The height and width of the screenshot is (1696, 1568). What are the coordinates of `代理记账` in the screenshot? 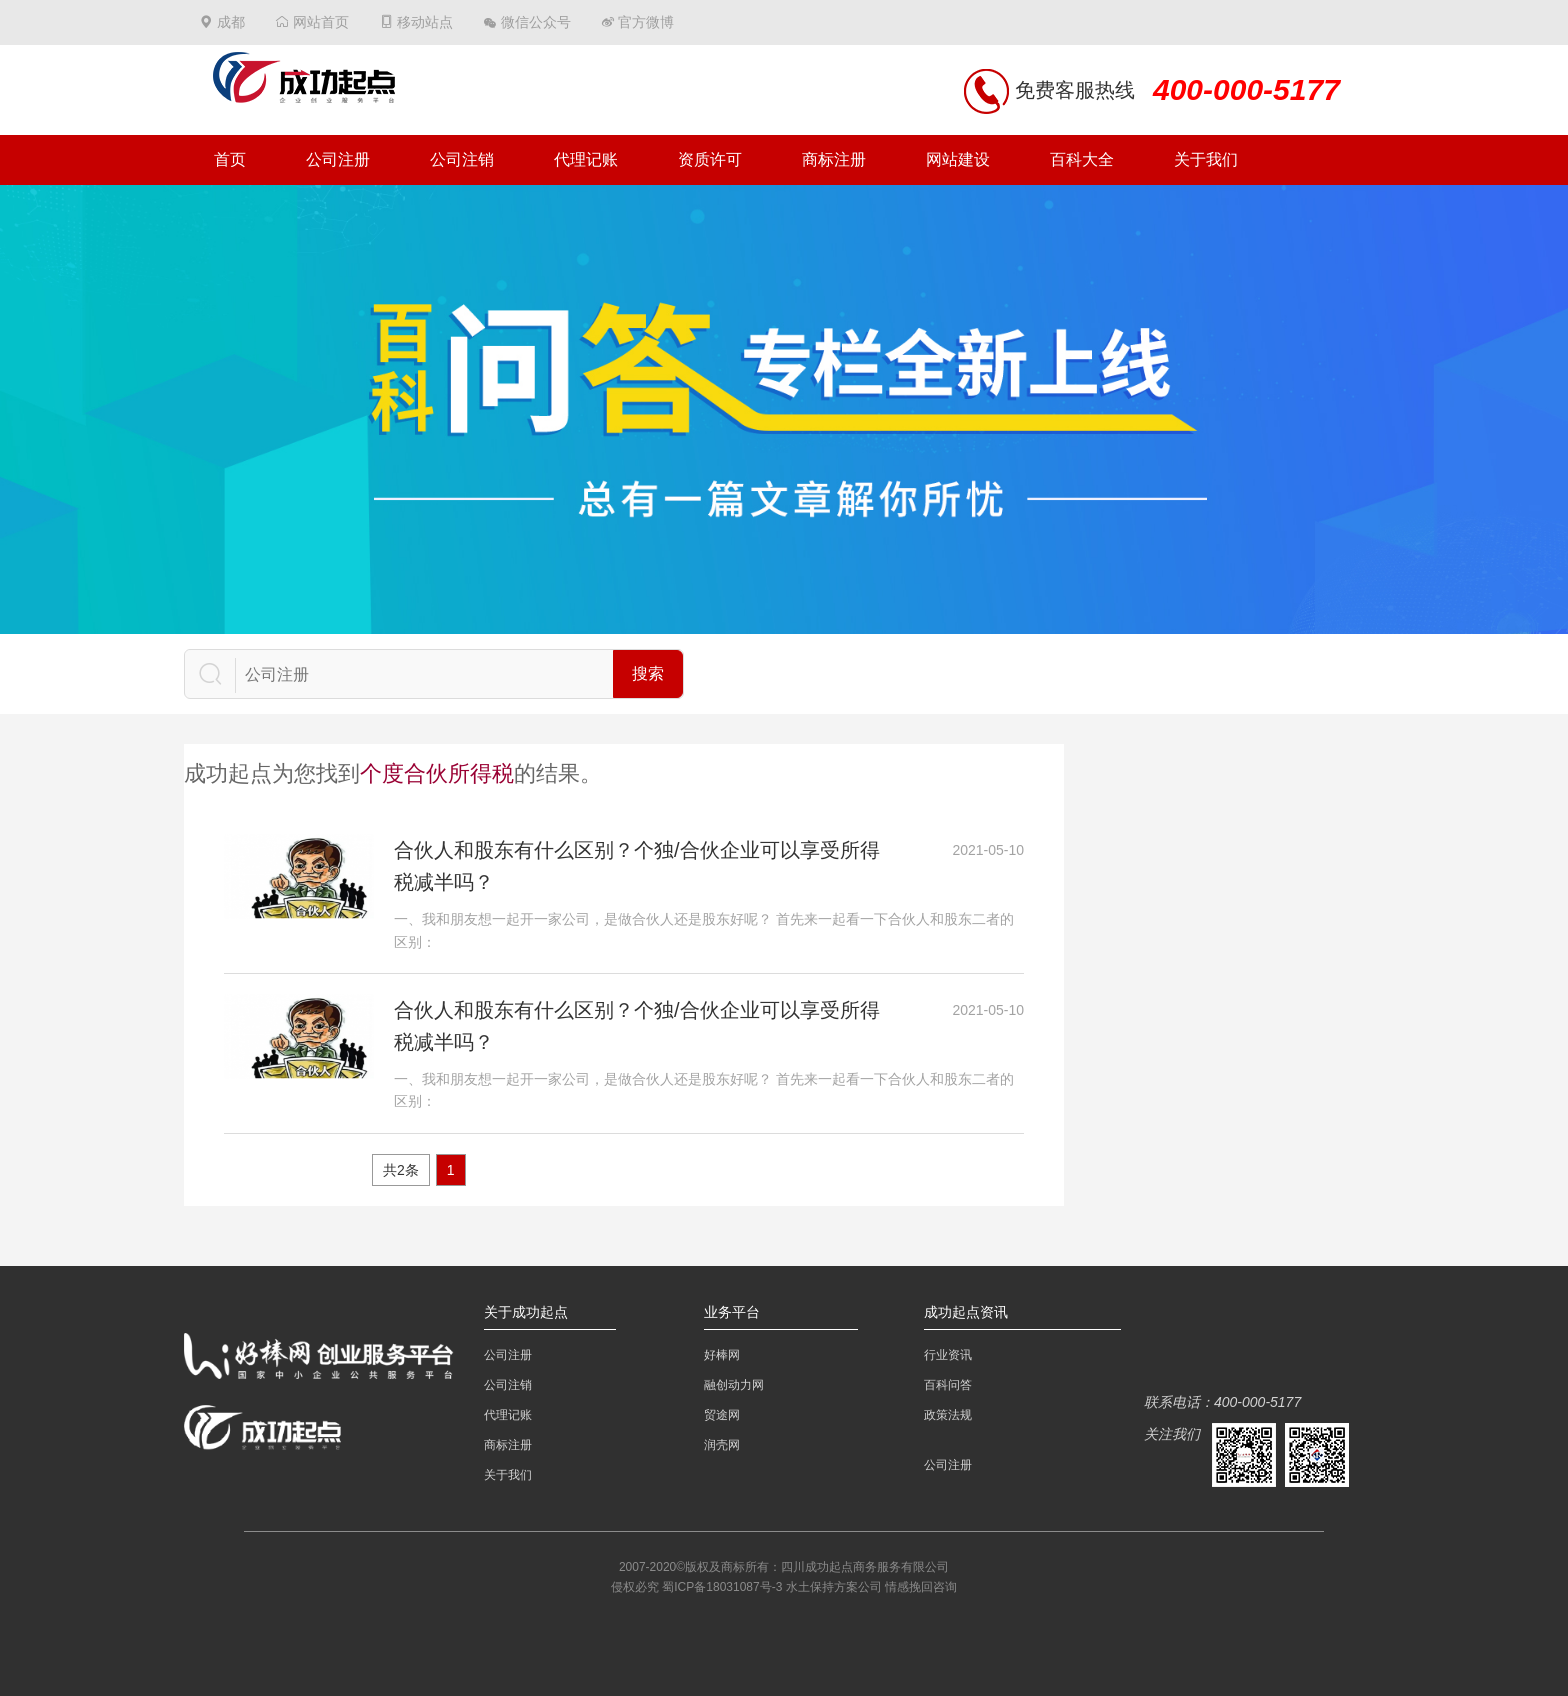 It's located at (586, 159).